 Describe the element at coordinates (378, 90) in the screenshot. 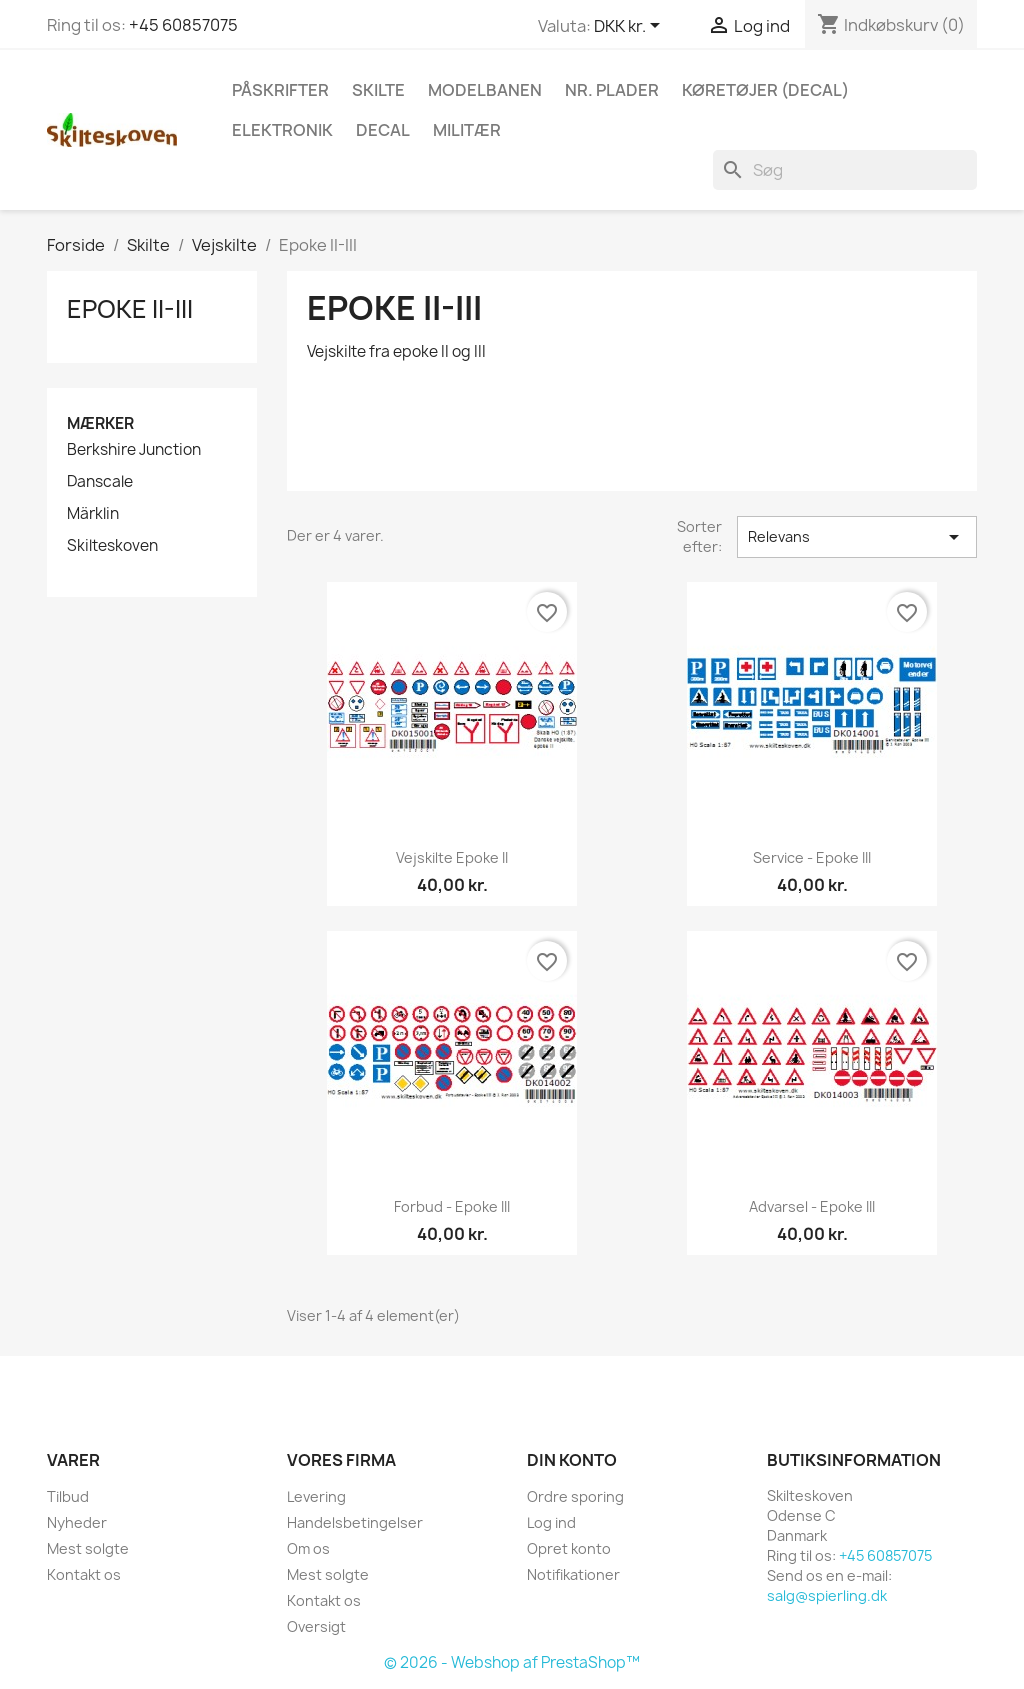

I see `Skilte` at that location.